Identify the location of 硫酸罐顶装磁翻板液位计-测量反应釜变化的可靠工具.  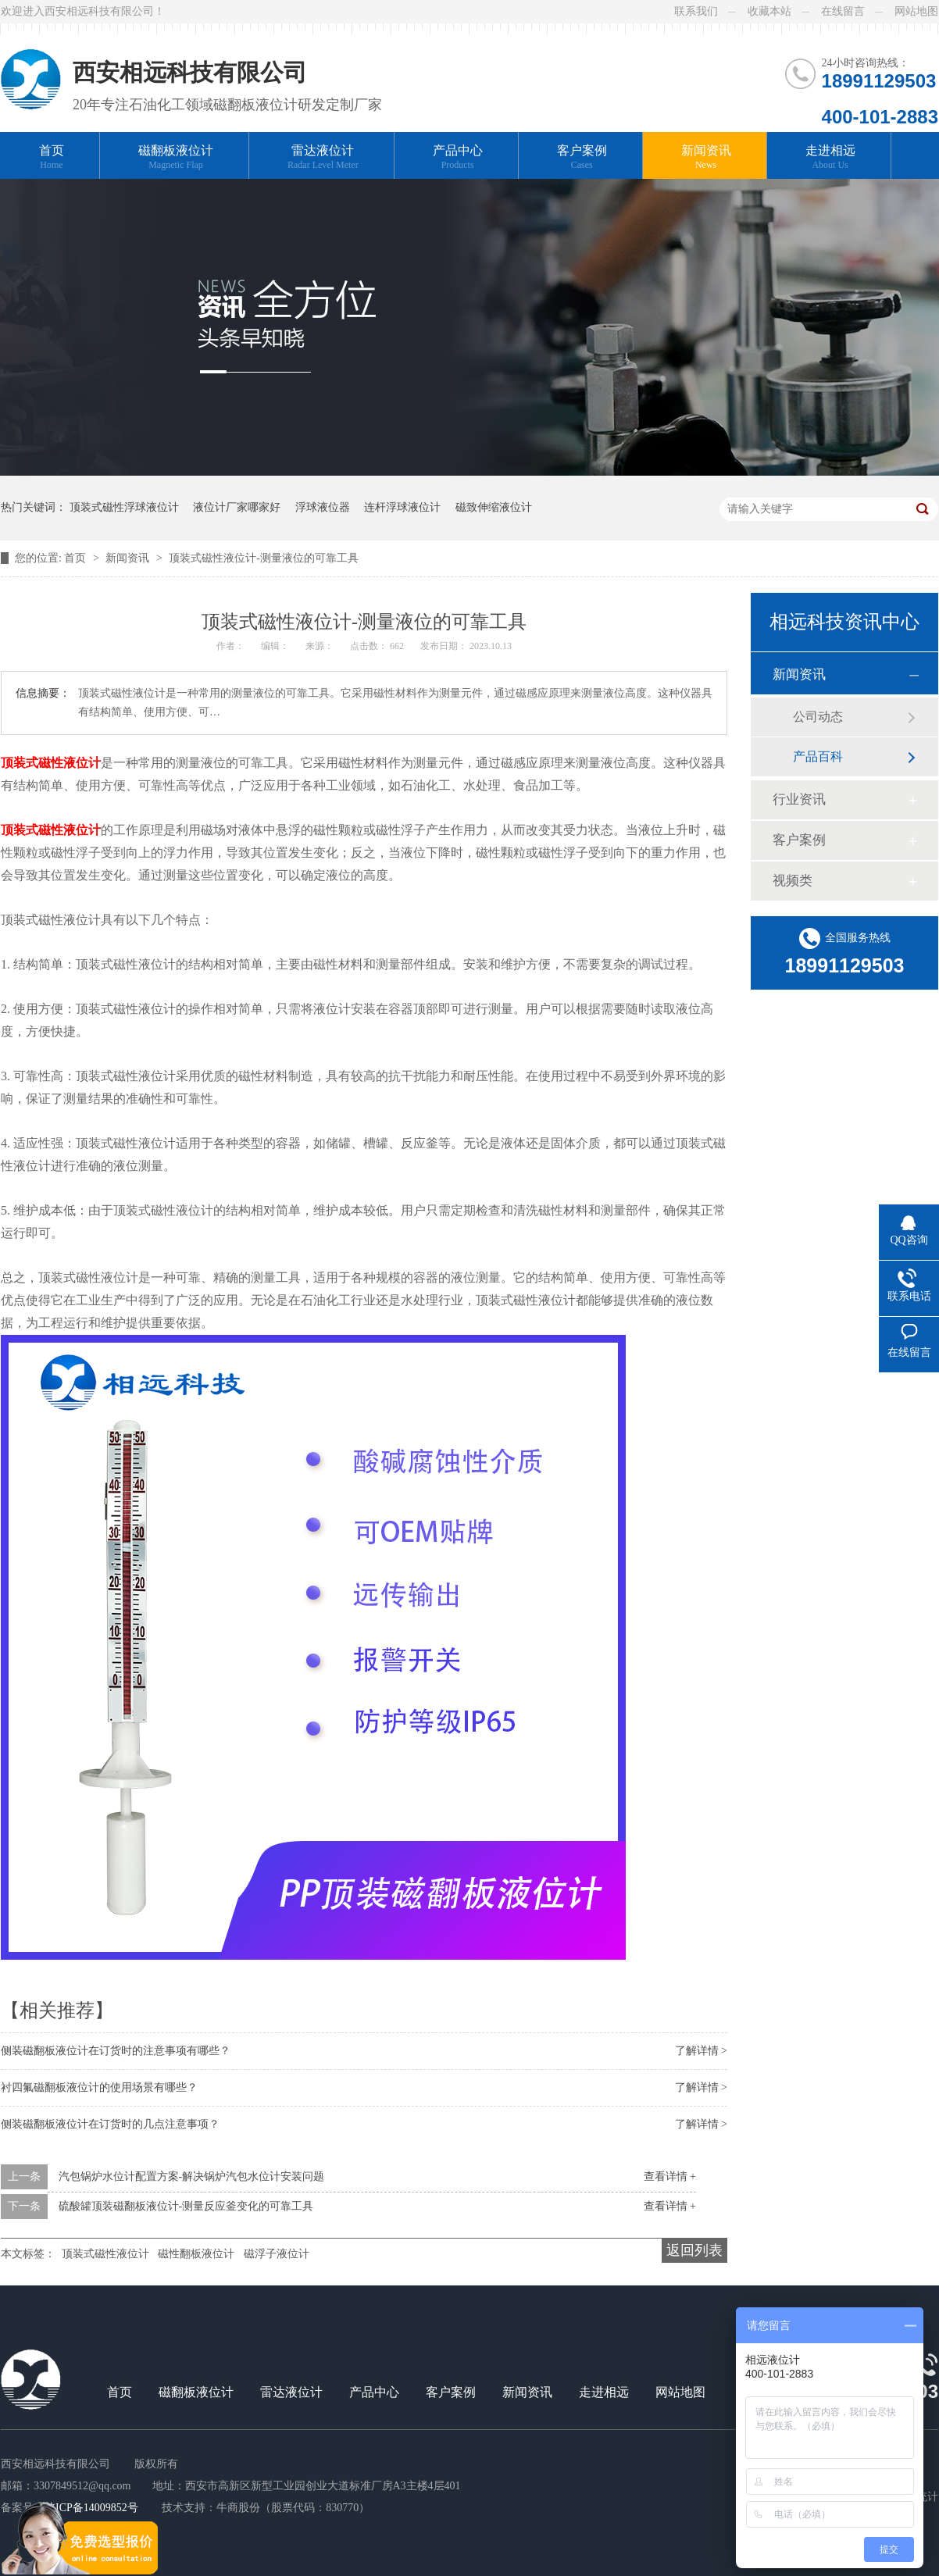
(186, 2206).